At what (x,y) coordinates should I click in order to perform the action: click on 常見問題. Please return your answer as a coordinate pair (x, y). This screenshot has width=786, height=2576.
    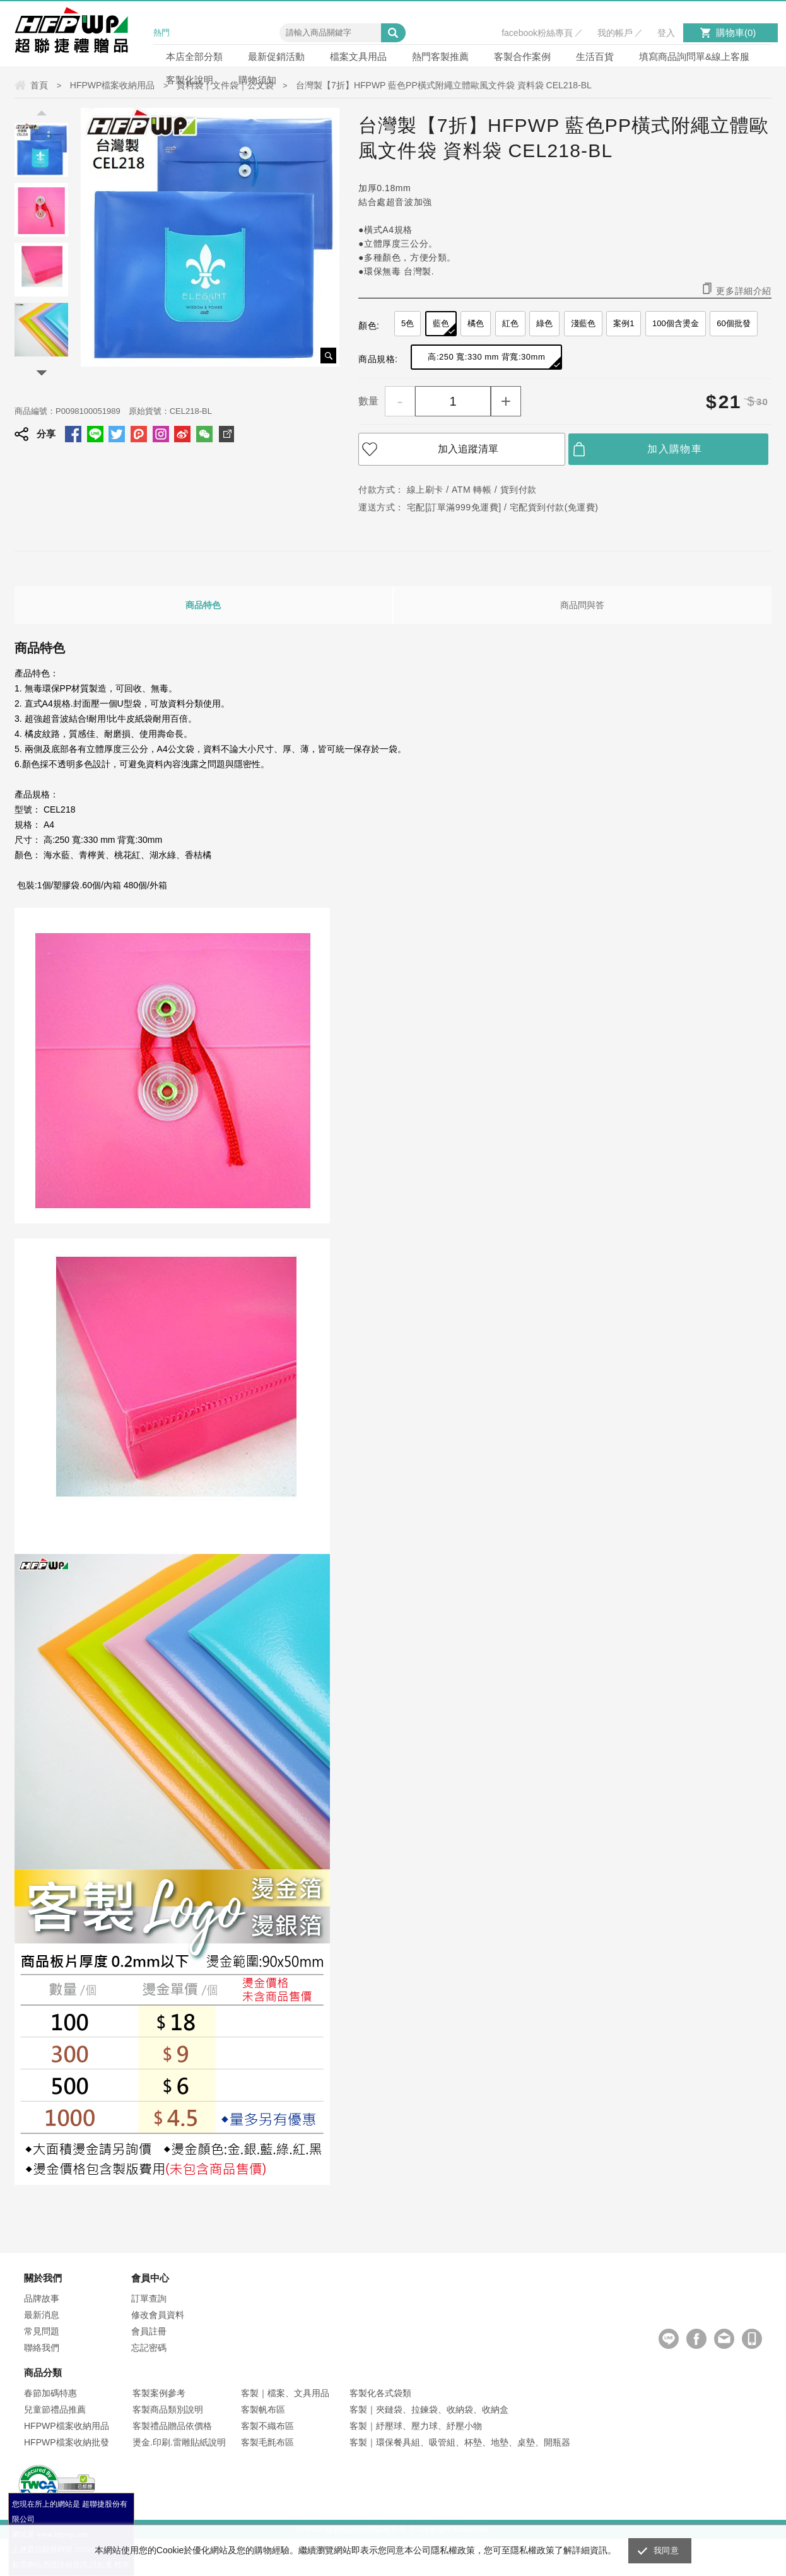
    Looking at the image, I should click on (41, 2331).